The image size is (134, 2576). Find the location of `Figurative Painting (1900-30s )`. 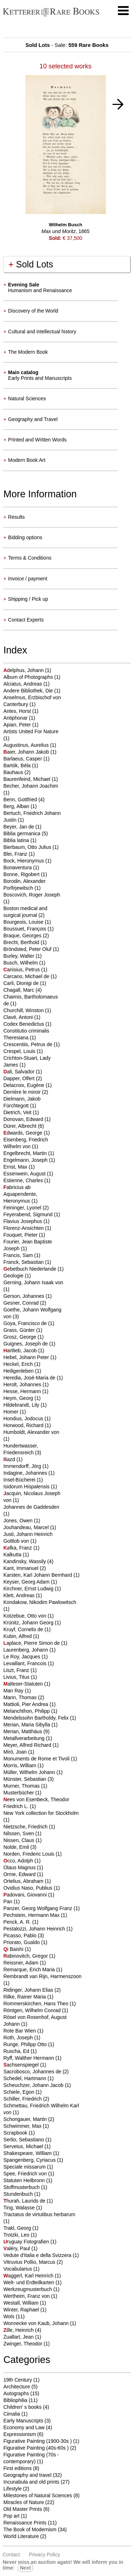

Figurative Painting (1900-30s ) is located at coordinates (37, 2441).